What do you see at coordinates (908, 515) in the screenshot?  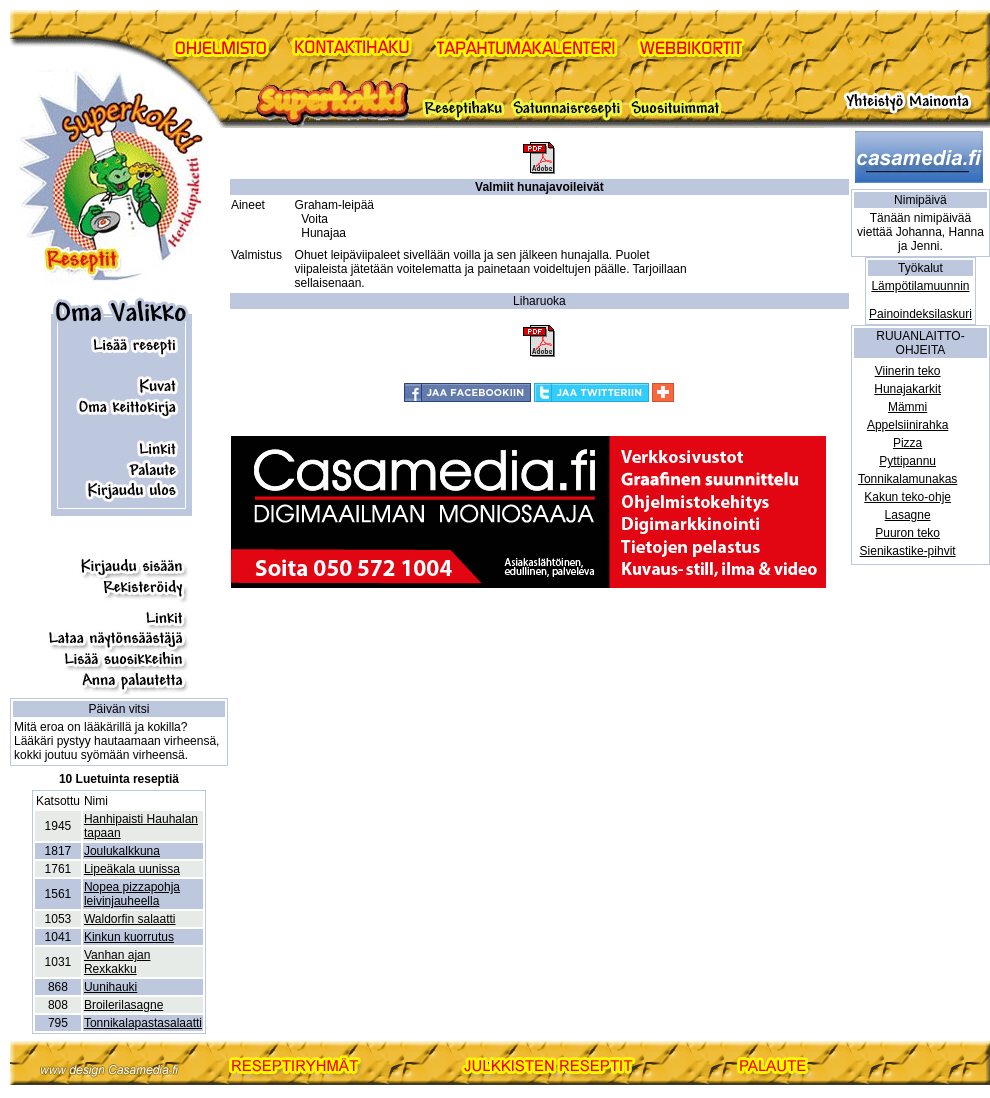 I see `Lasagne` at bounding box center [908, 515].